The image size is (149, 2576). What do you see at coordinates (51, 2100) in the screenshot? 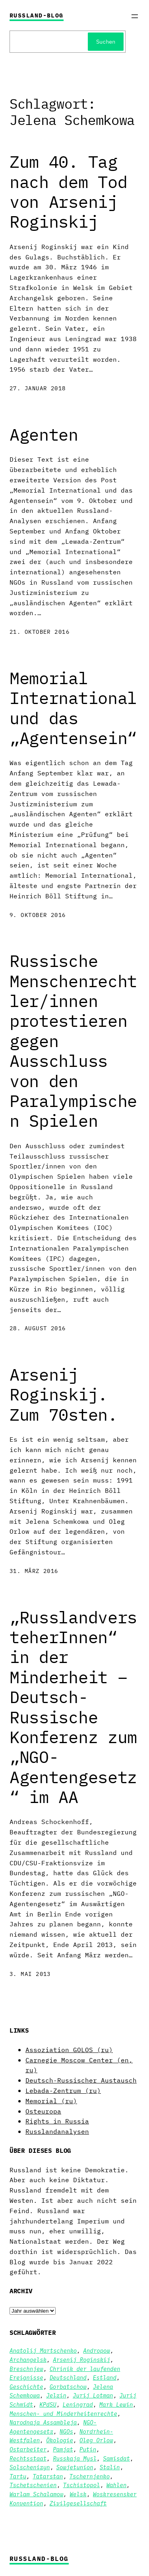
I see `Memorial (ru)` at bounding box center [51, 2100].